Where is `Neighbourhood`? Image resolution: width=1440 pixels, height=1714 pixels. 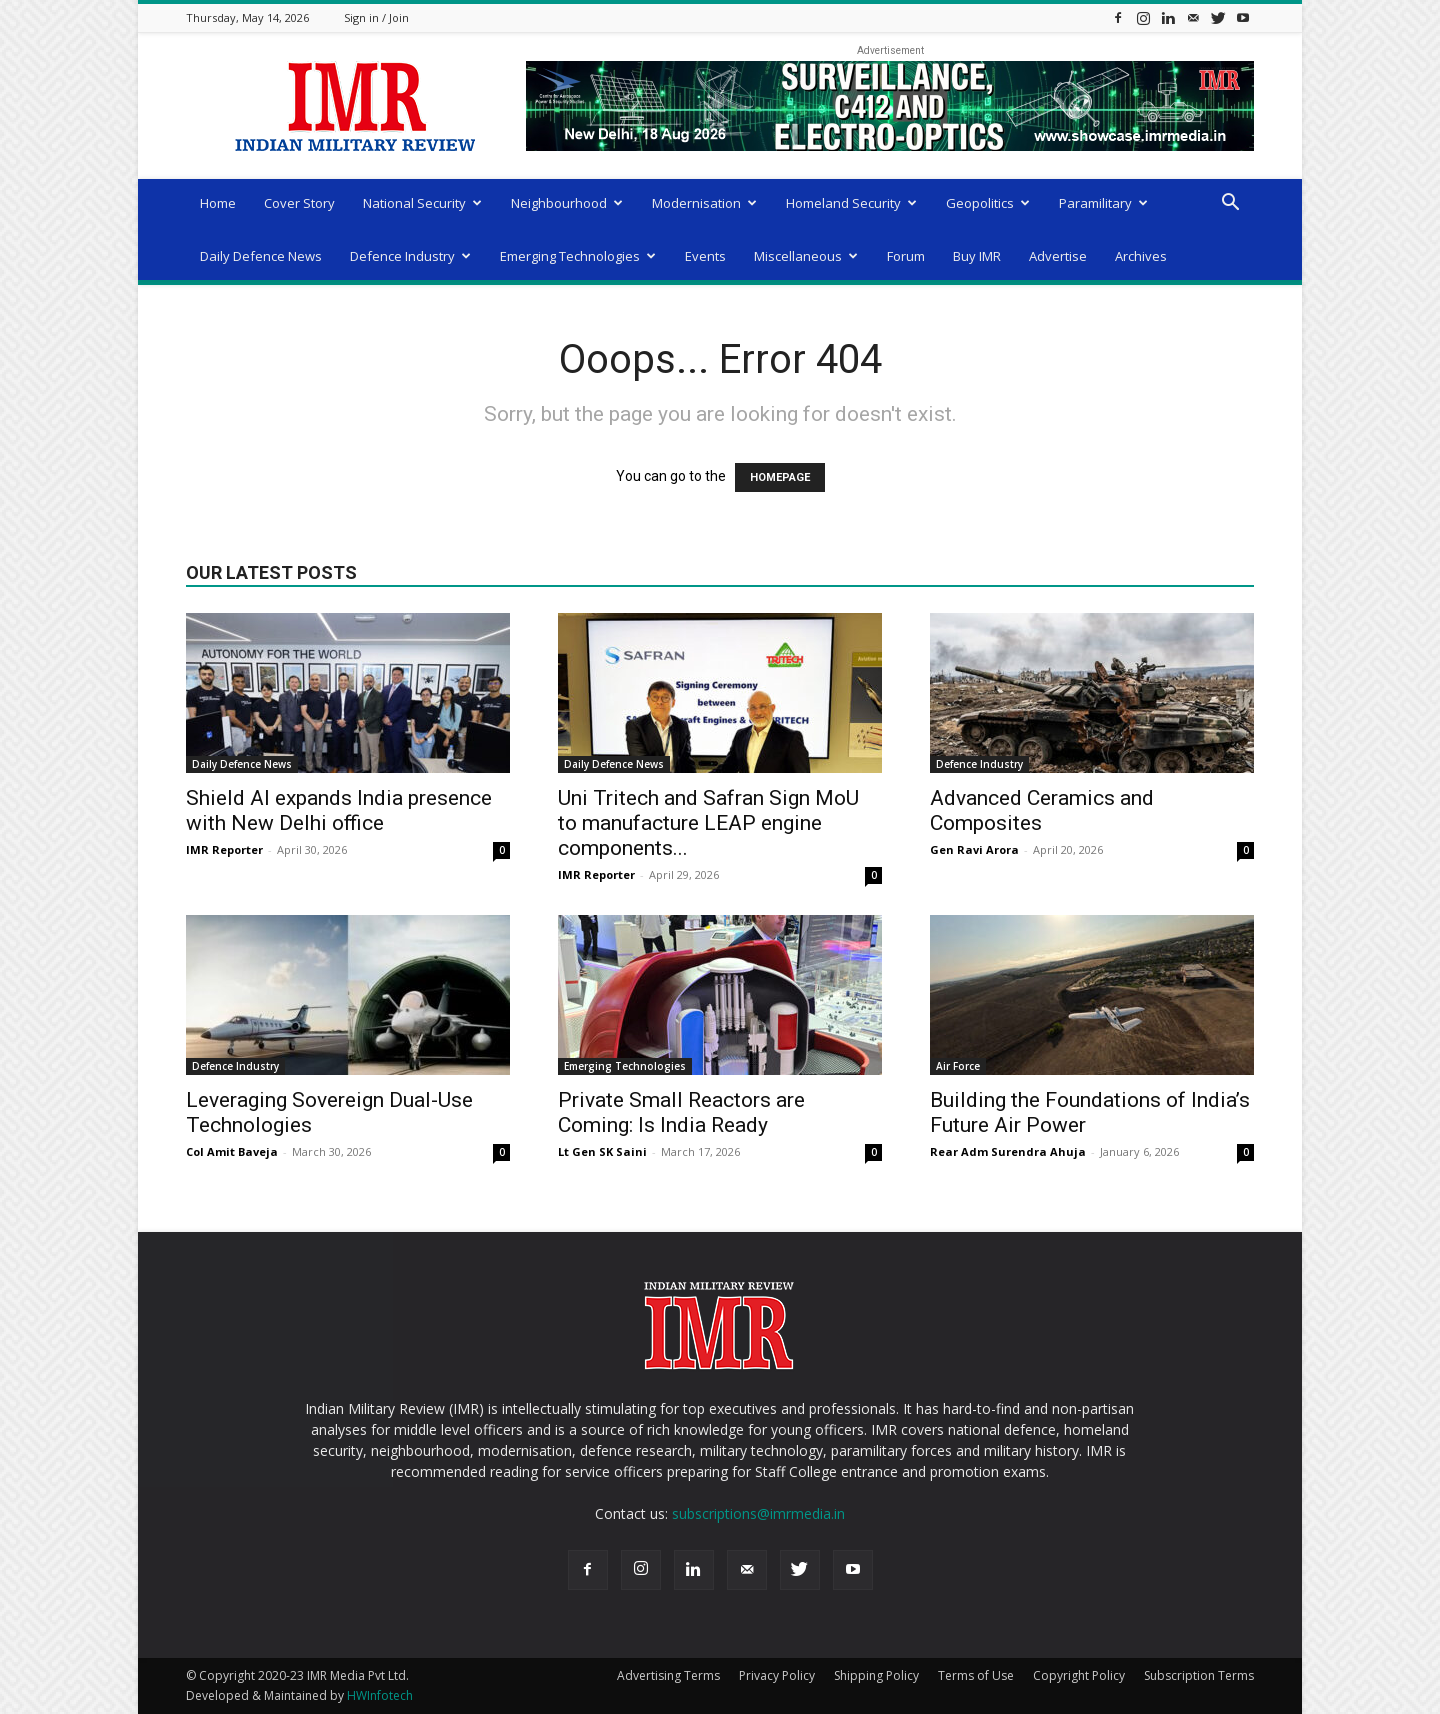 Neighbourhood is located at coordinates (567, 203).